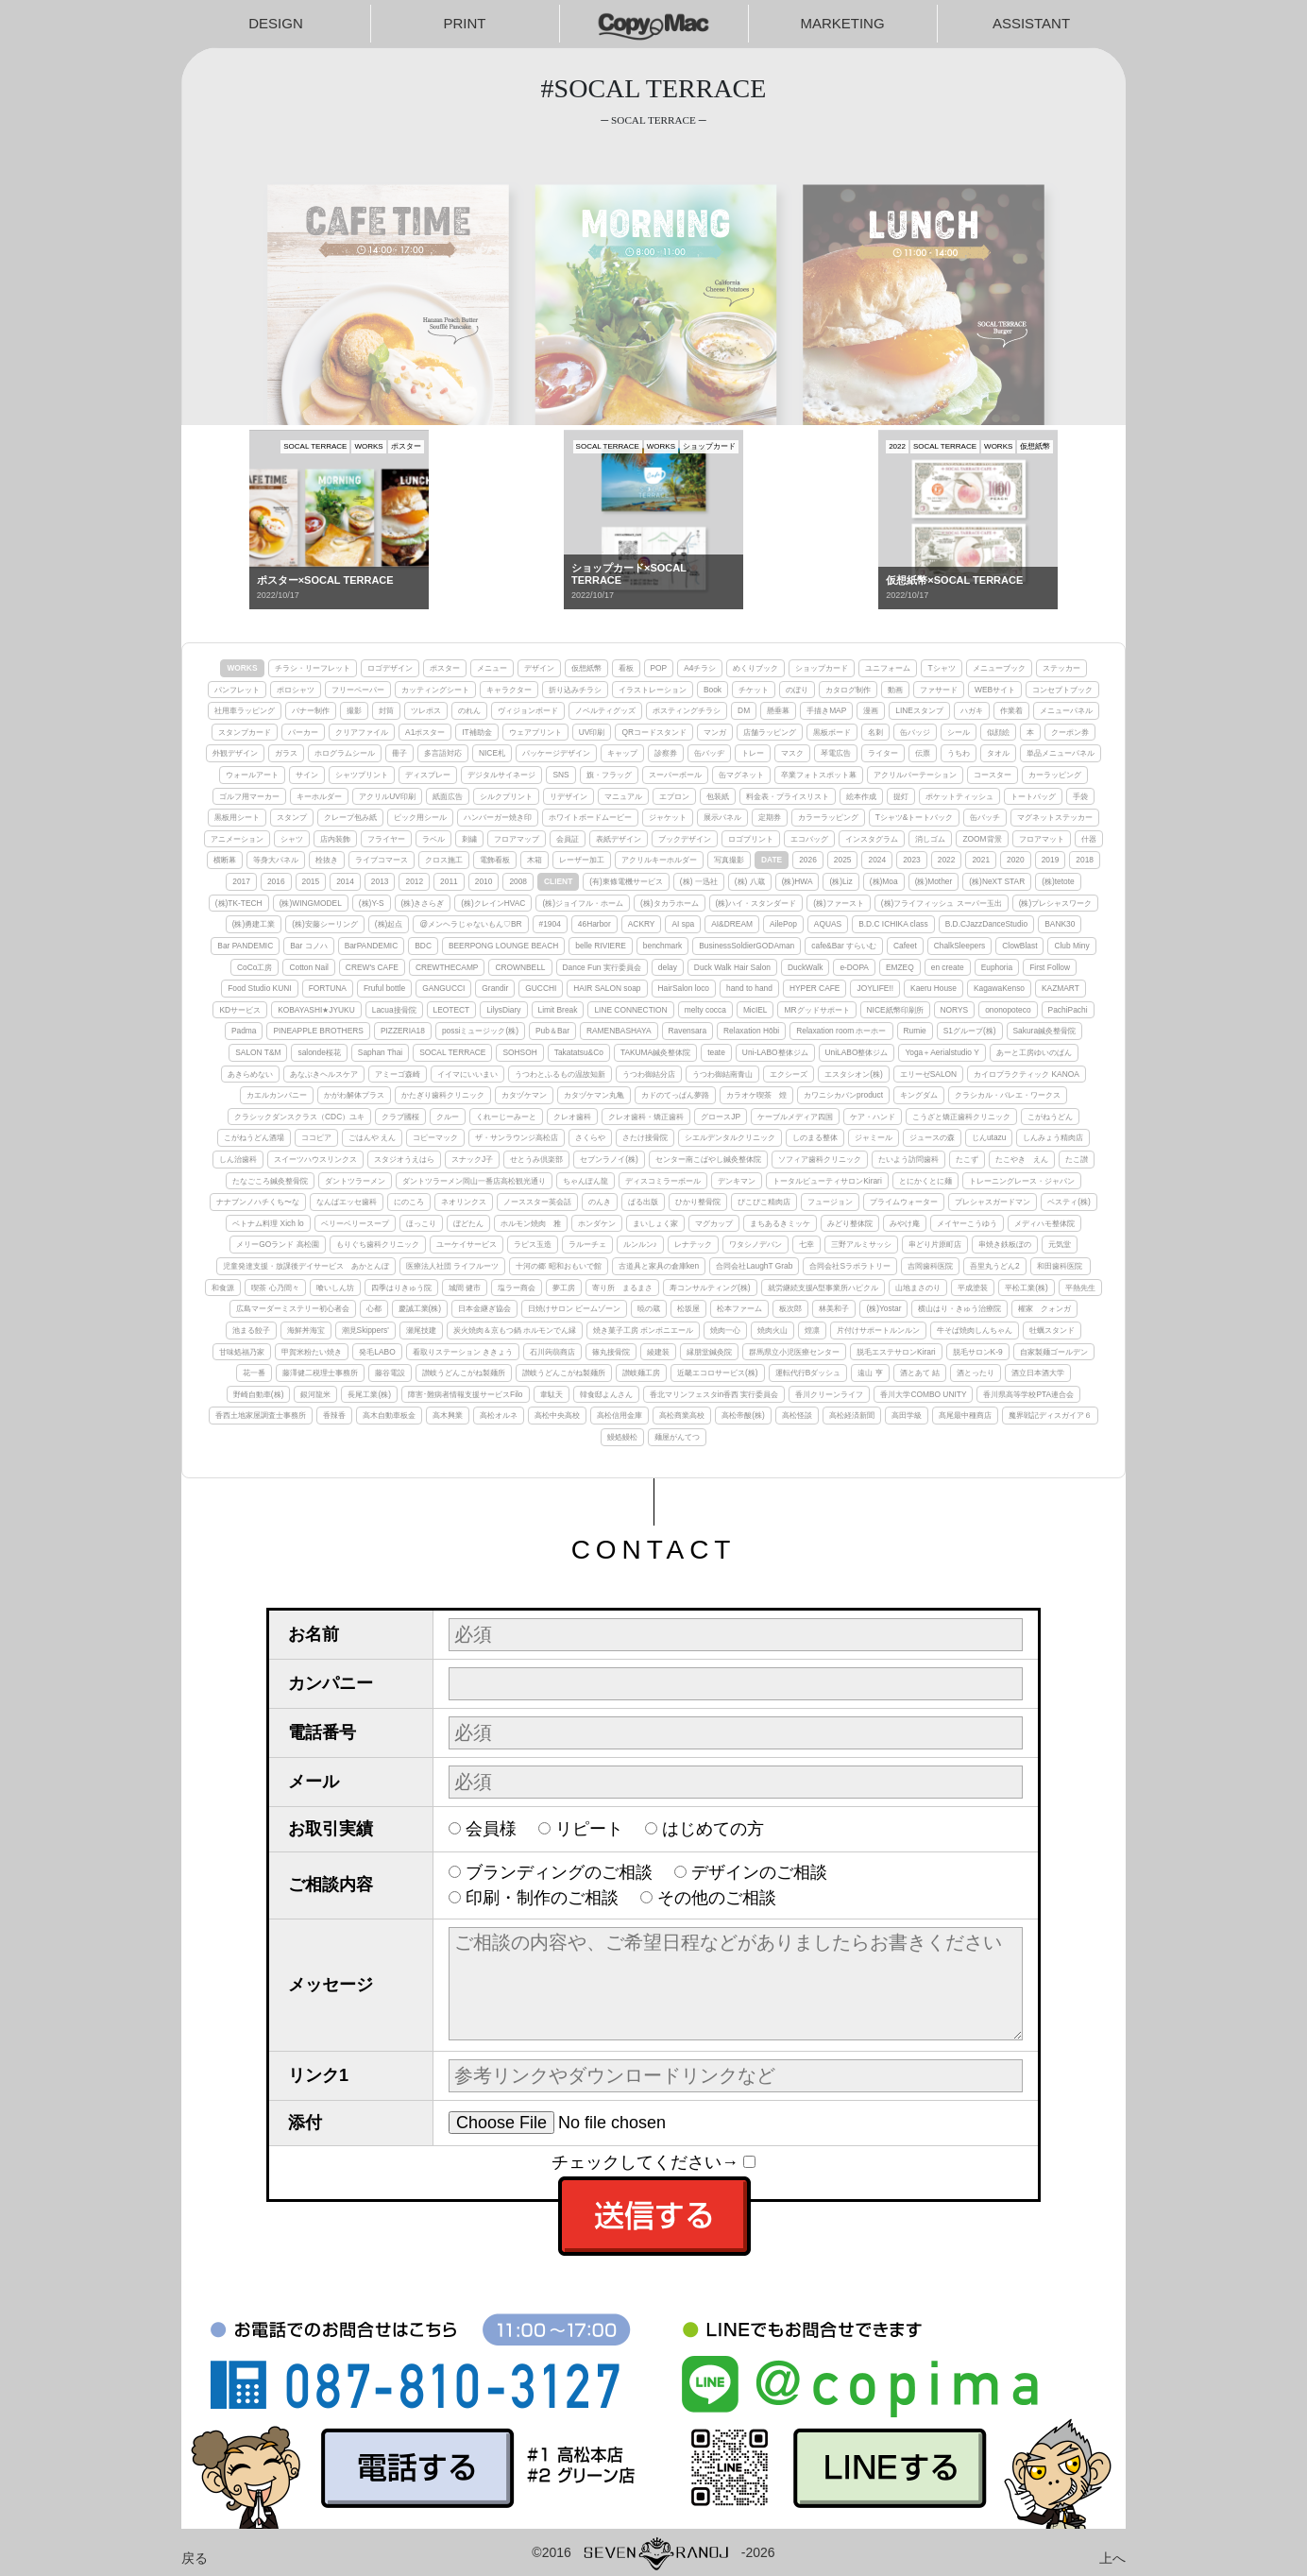  What do you see at coordinates (843, 1095) in the screenshot?
I see `カワニシカバンproduct` at bounding box center [843, 1095].